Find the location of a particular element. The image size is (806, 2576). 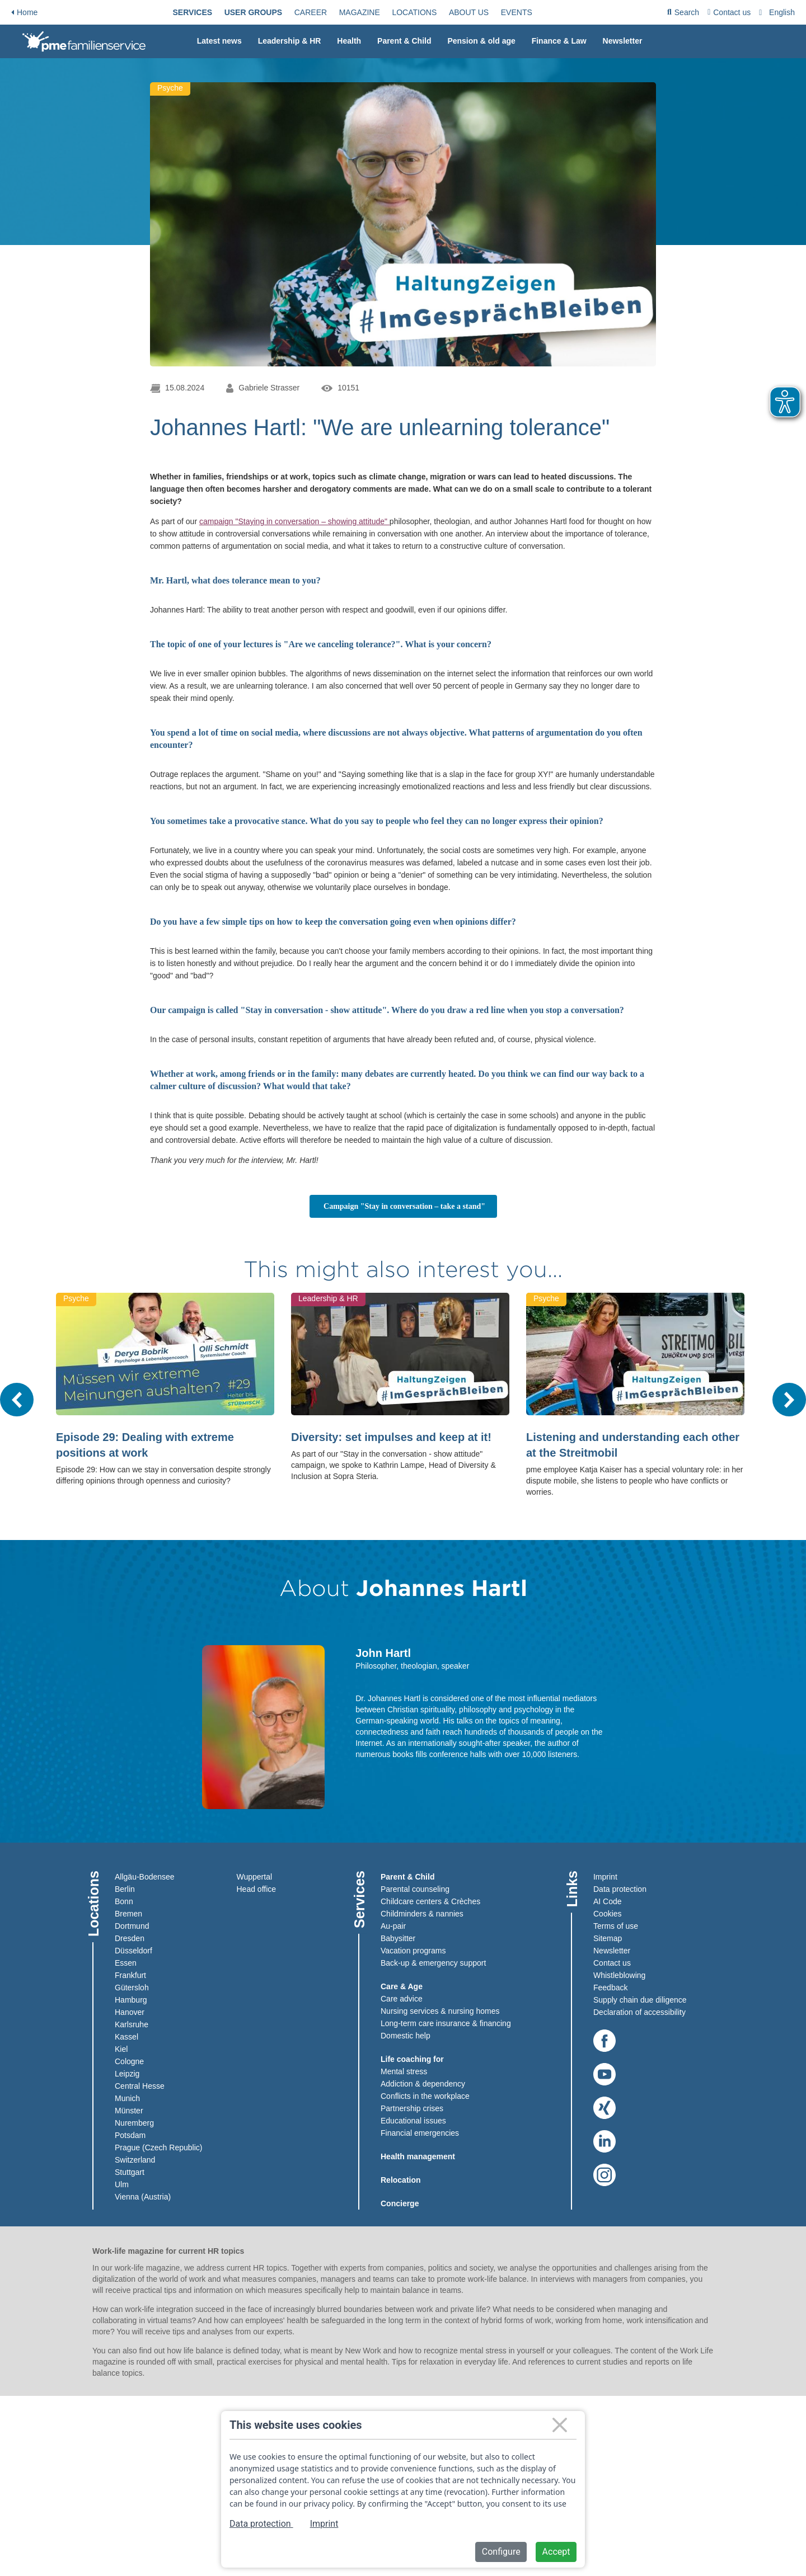

Concierge is located at coordinates (400, 2203).